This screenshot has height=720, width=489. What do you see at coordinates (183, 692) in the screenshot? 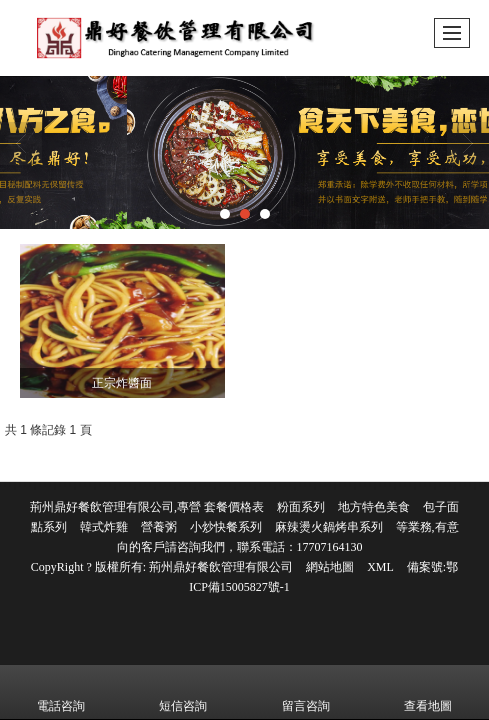
I see `短信咨詢` at bounding box center [183, 692].